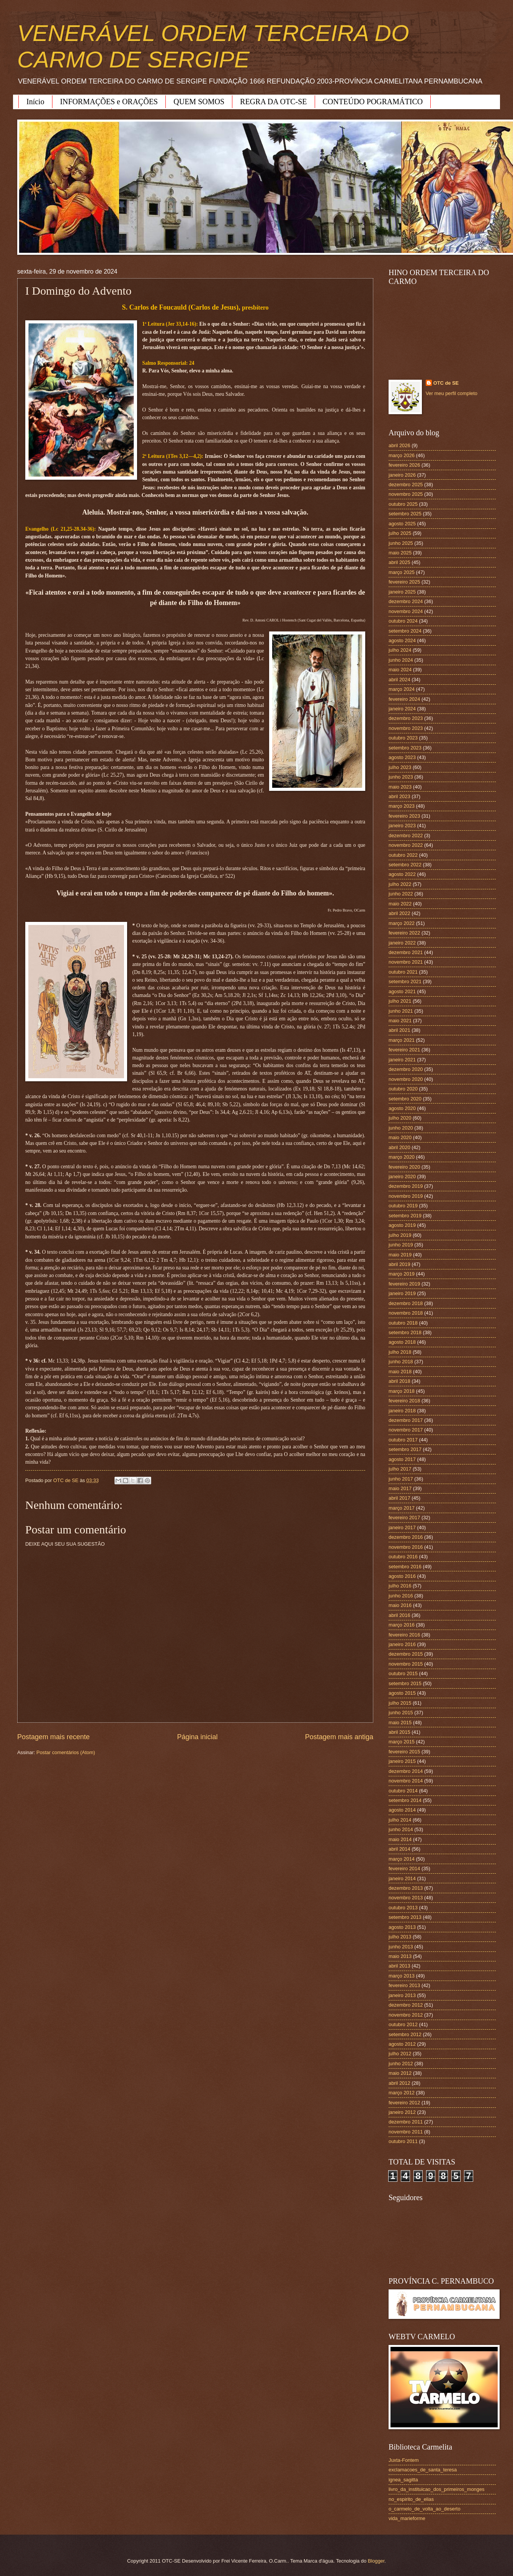 This screenshot has height=2576, width=513. I want to click on maio 2018, so click(400, 1371).